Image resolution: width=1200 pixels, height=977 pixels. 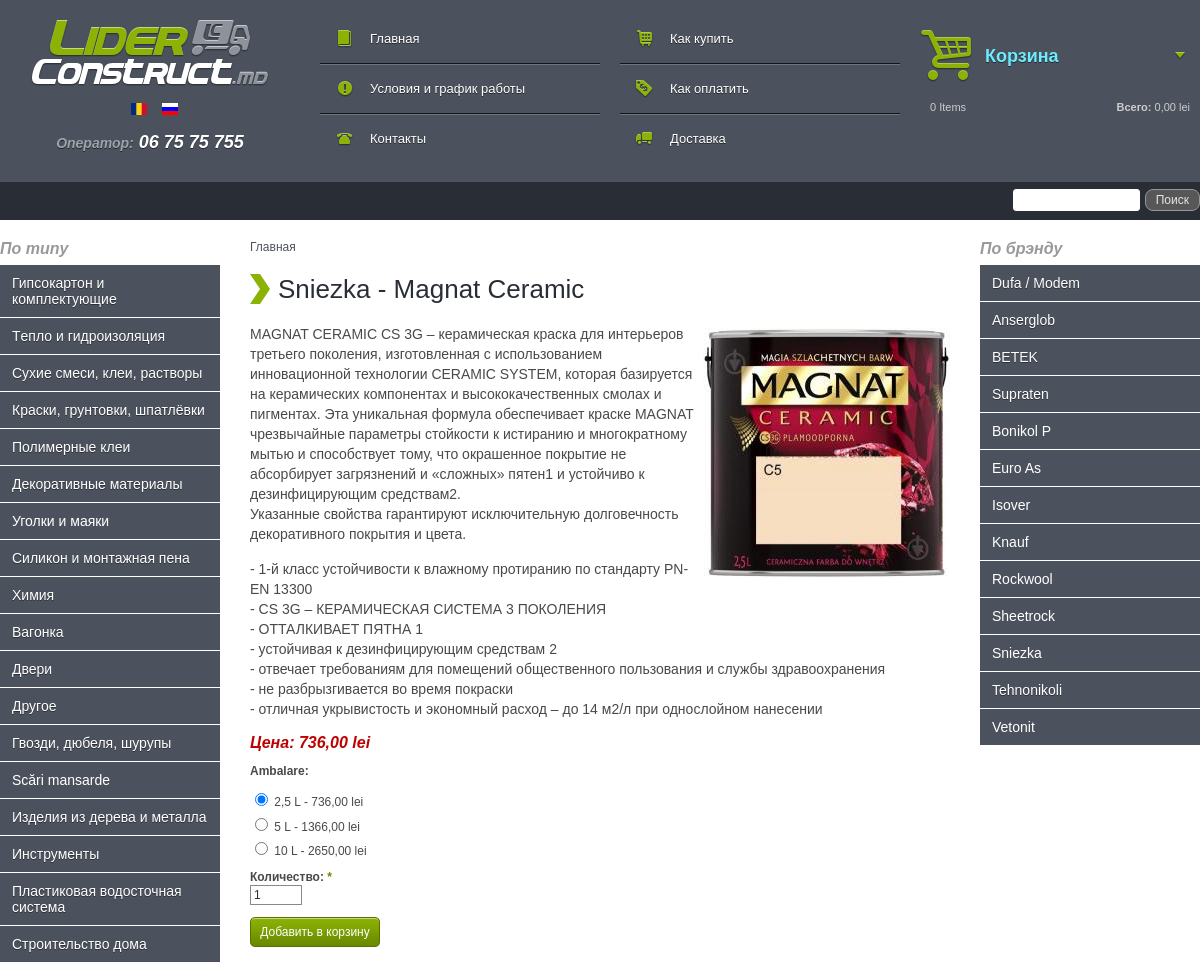 I want to click on Количество:, so click(x=291, y=877).